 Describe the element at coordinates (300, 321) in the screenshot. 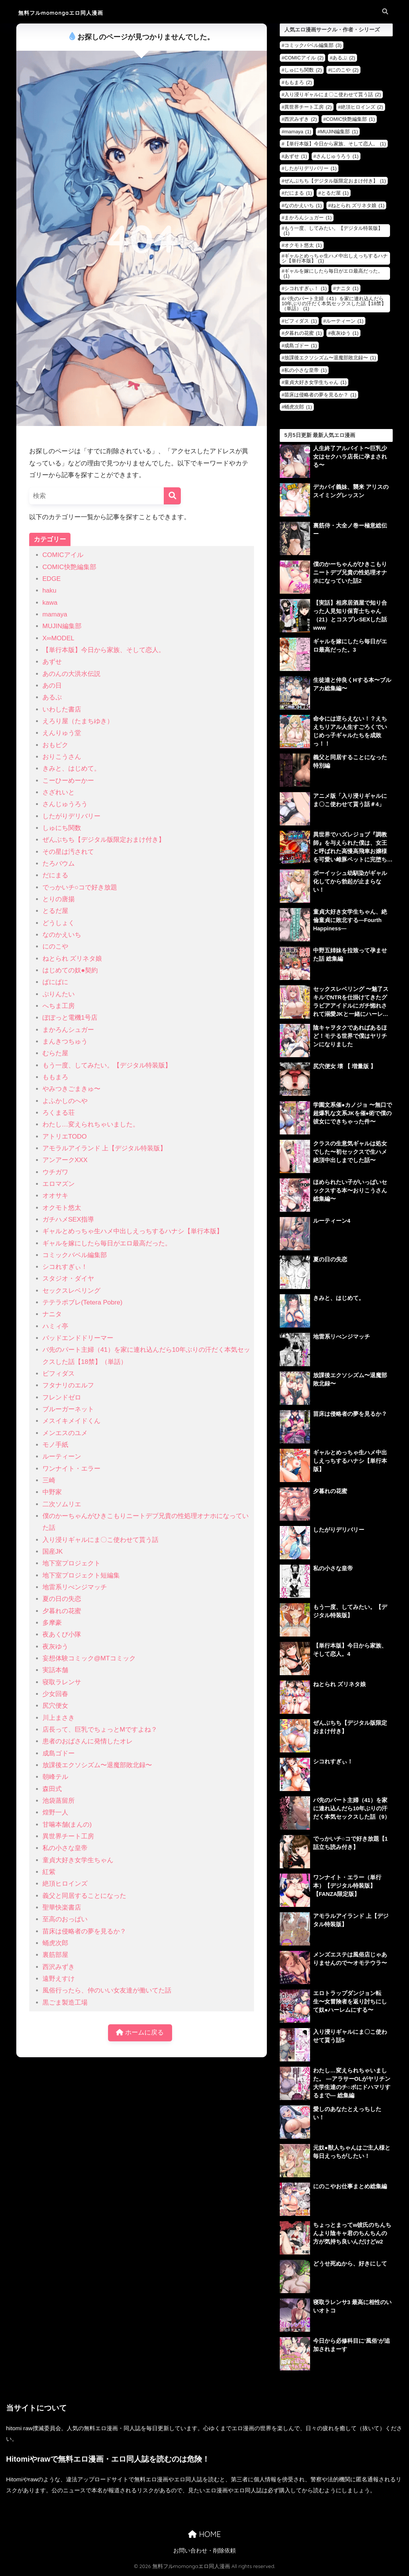

I see `ビフィダス [ビフィダス (1個の項目)]` at that location.